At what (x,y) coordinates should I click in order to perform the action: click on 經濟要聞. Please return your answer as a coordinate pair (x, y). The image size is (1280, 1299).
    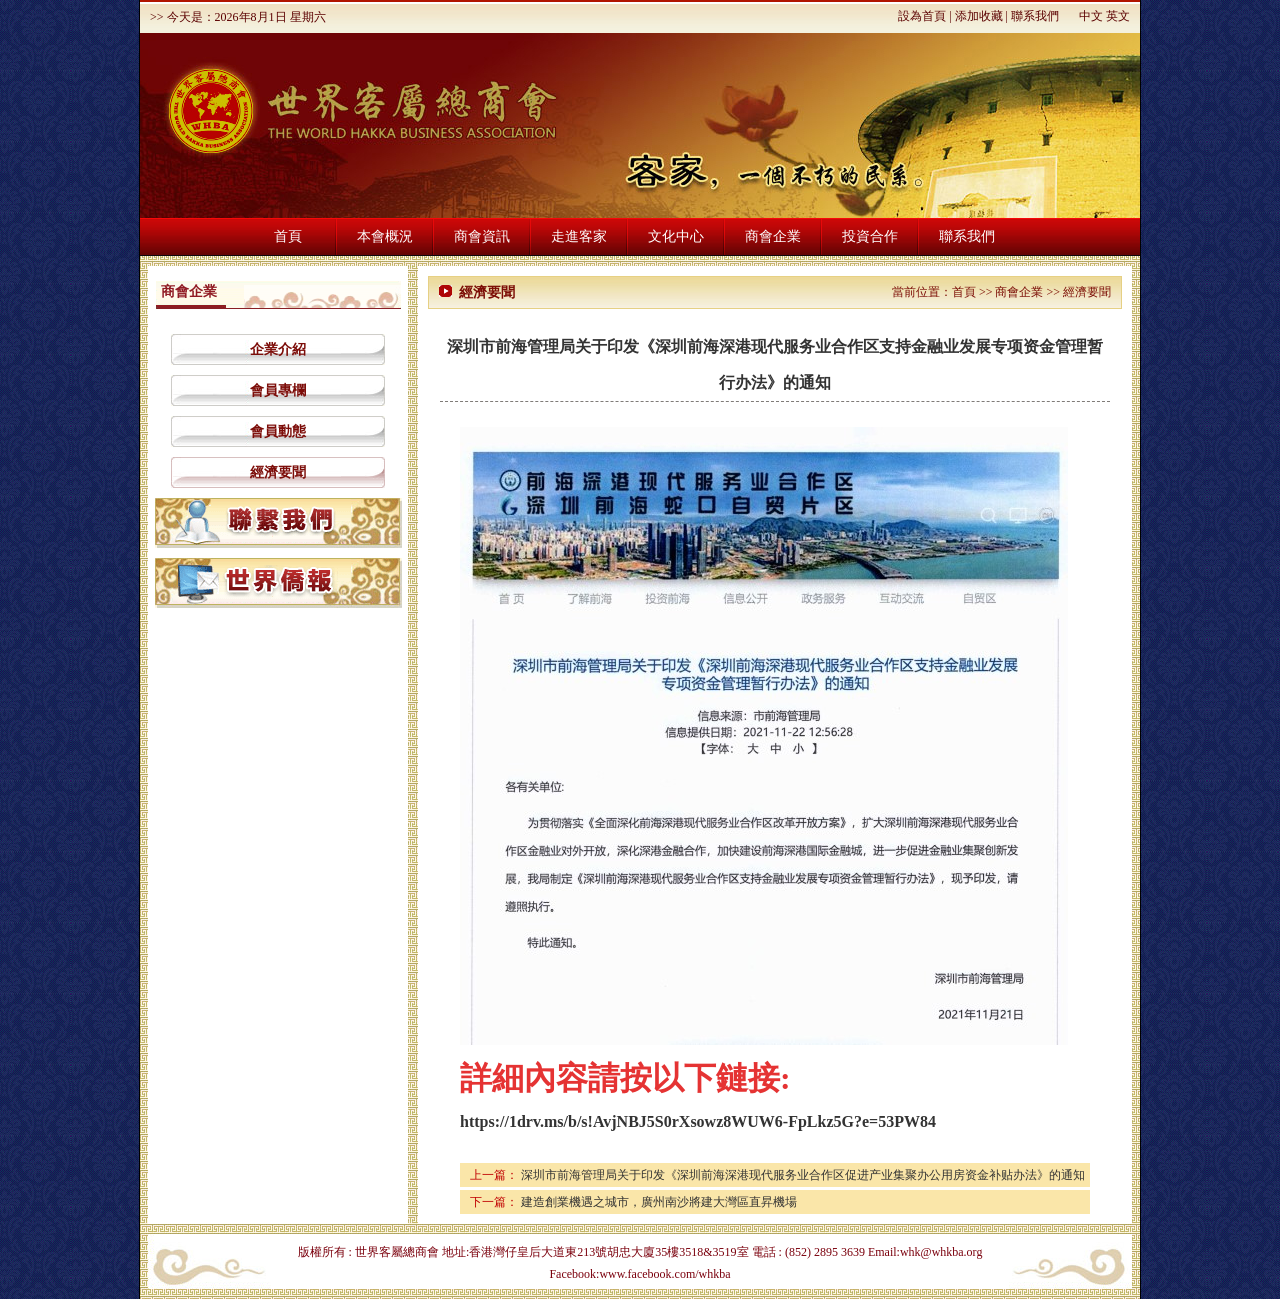
    Looking at the image, I should click on (278, 472).